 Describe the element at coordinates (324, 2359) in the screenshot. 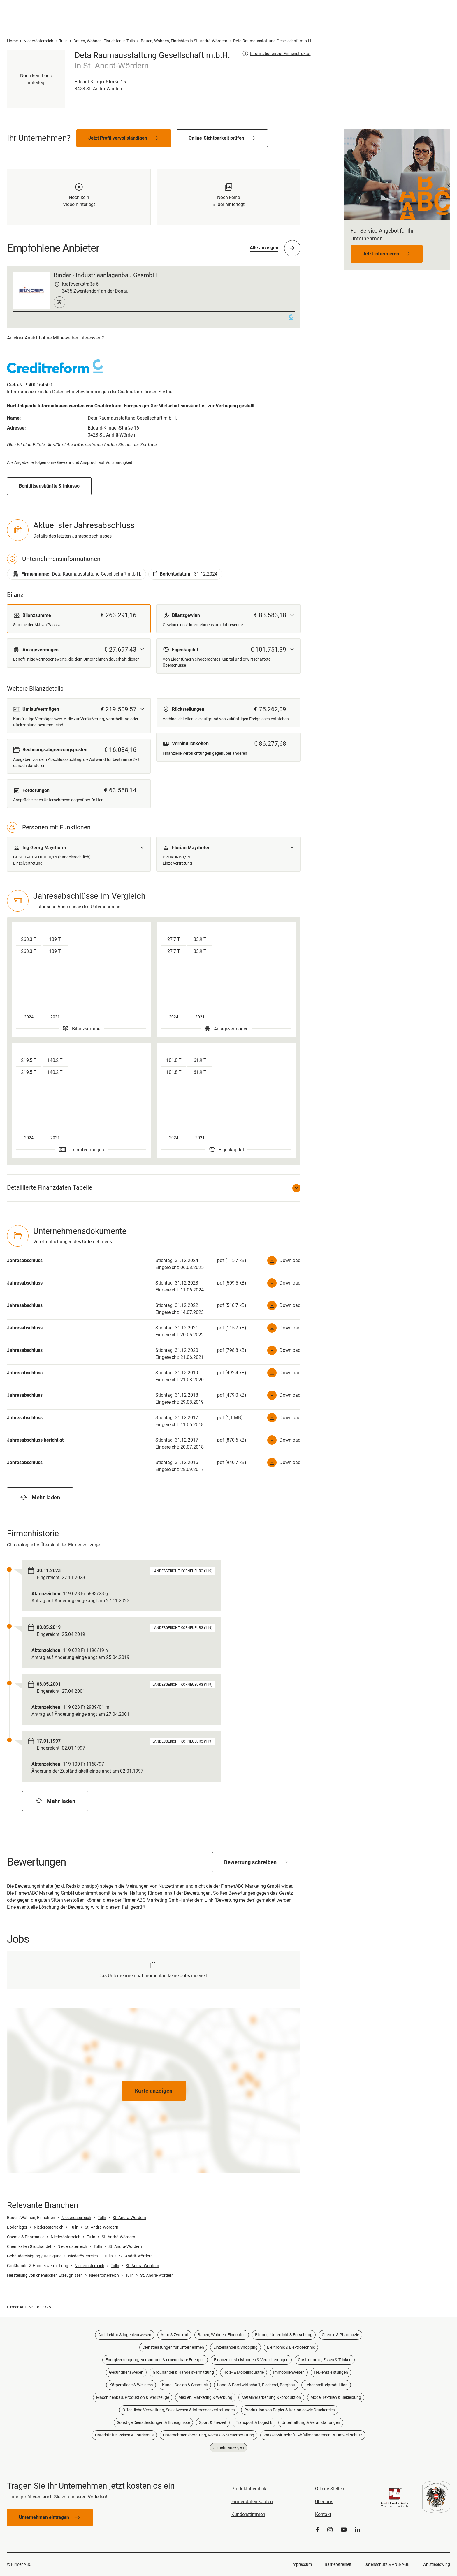

I see `Gastronomie, Essen & Trinken` at that location.